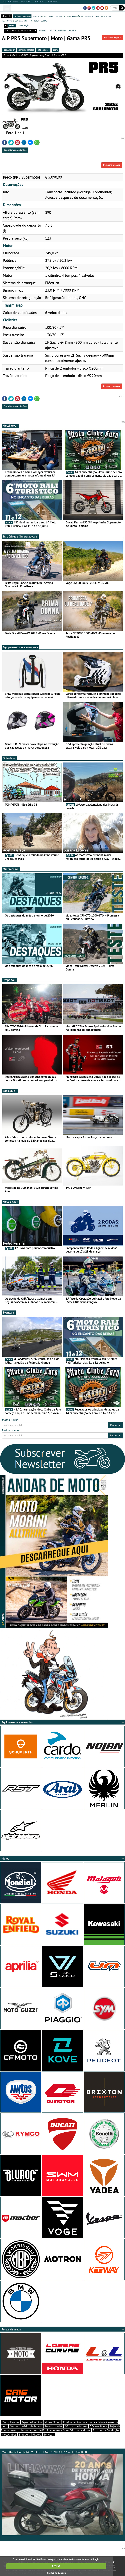 The height and width of the screenshot is (2576, 125). I want to click on Test-Drives e Comparativos, so click(20, 536).